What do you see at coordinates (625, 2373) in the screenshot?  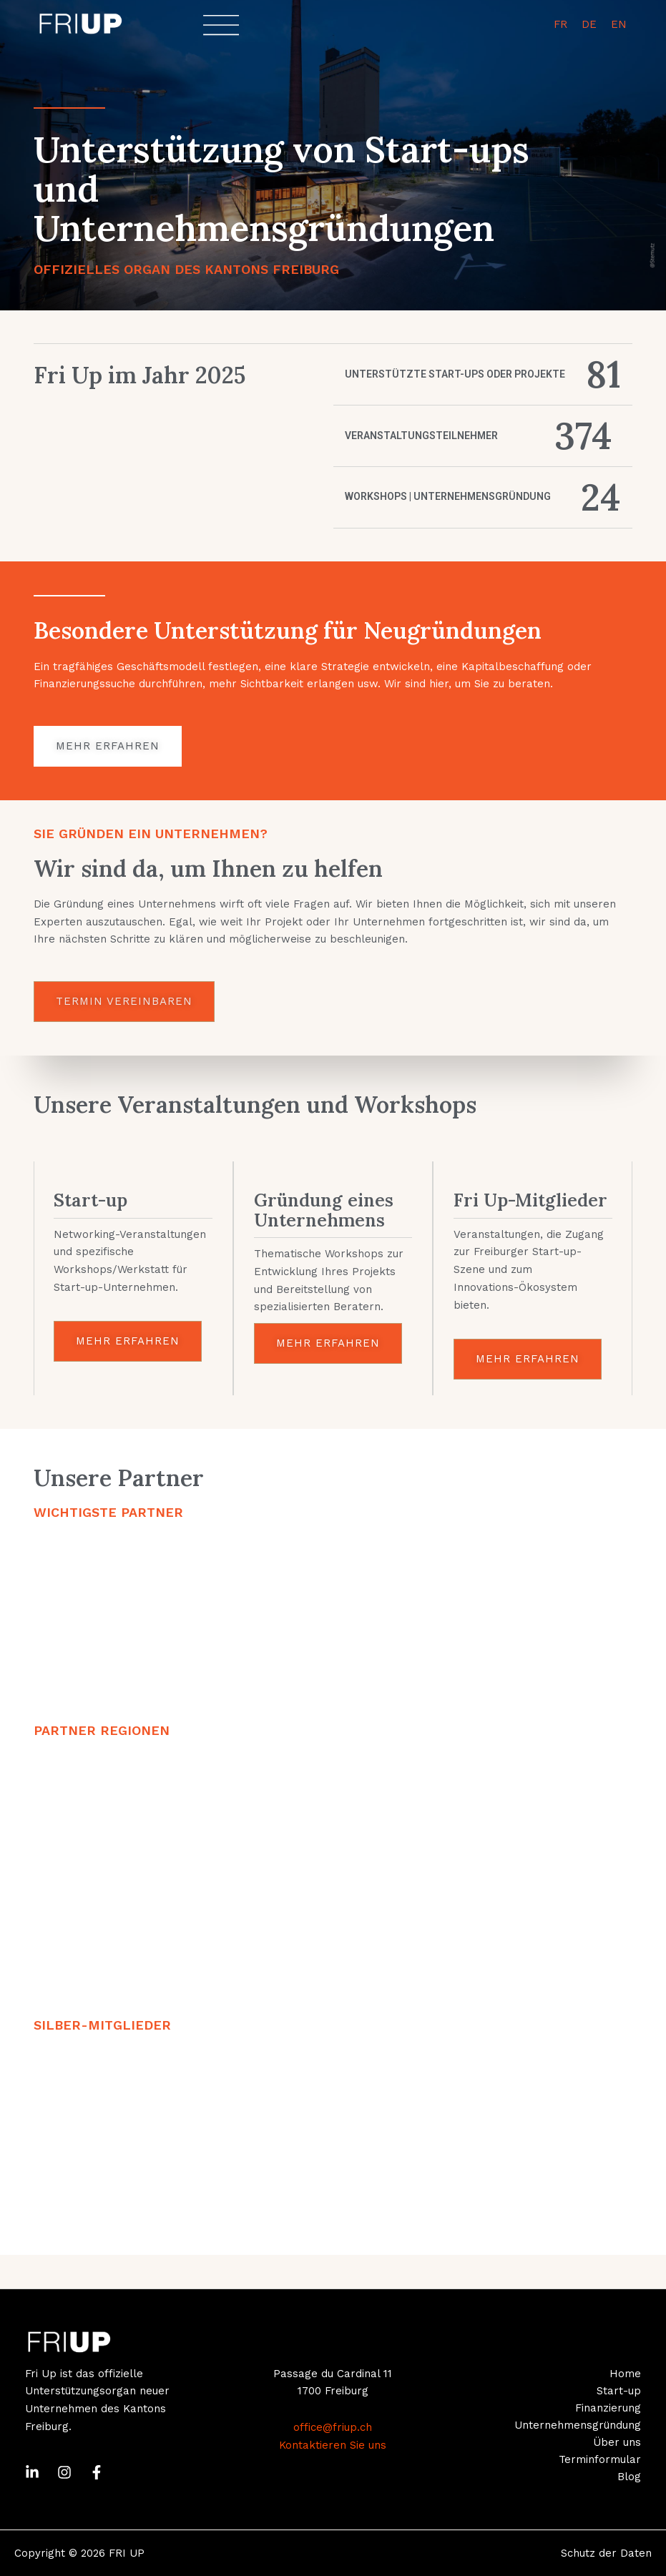 I see `Home` at bounding box center [625, 2373].